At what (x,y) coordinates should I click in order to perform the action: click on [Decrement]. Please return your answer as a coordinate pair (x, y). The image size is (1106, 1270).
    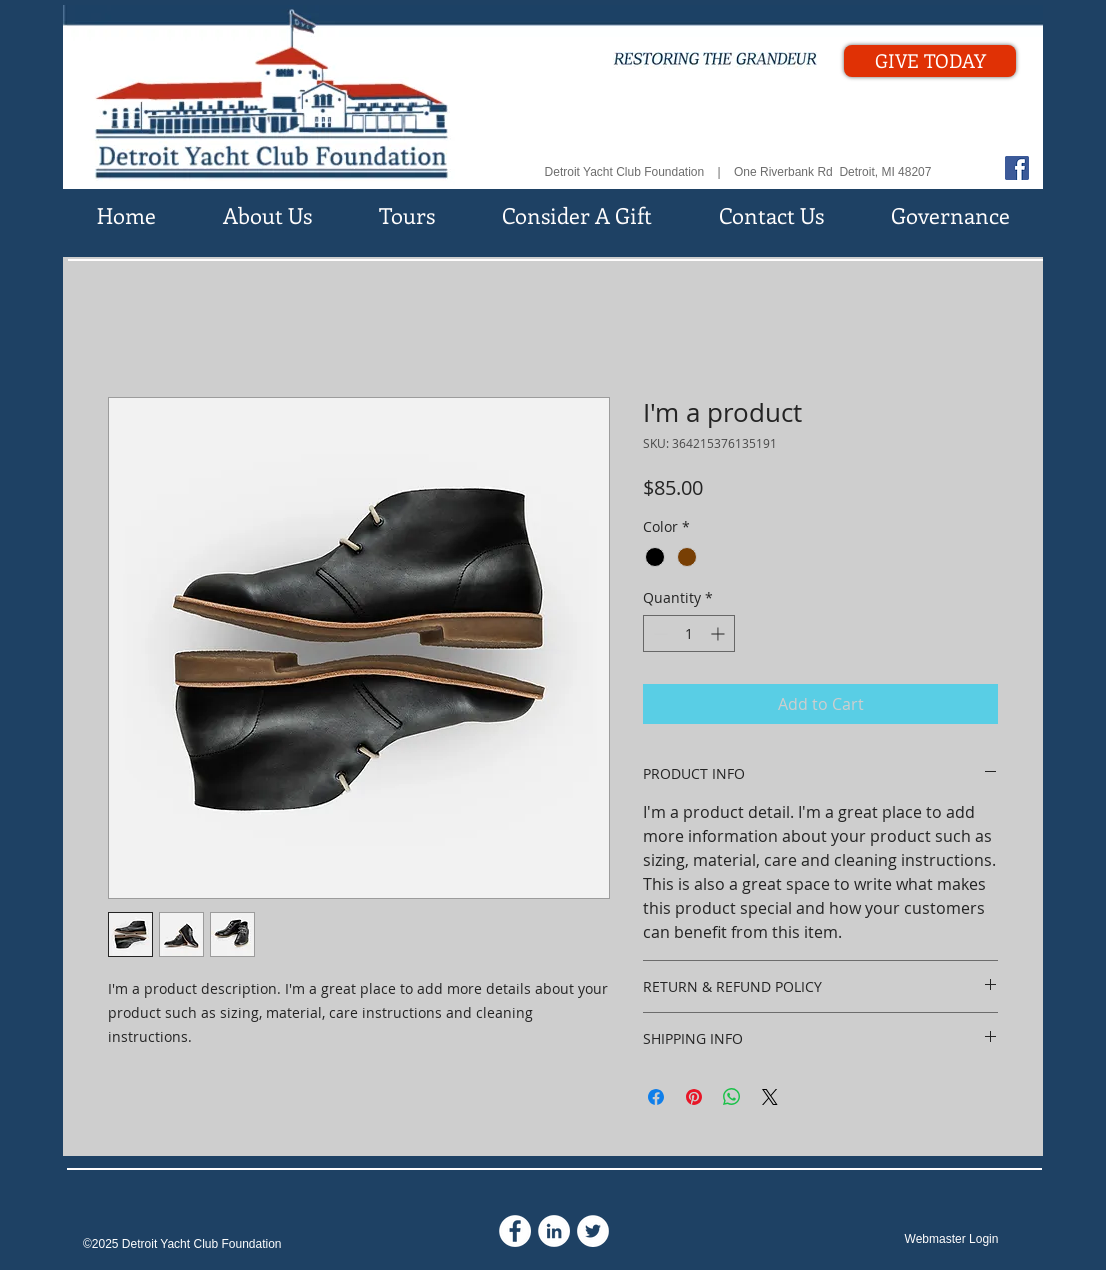
    Looking at the image, I should click on (658, 633).